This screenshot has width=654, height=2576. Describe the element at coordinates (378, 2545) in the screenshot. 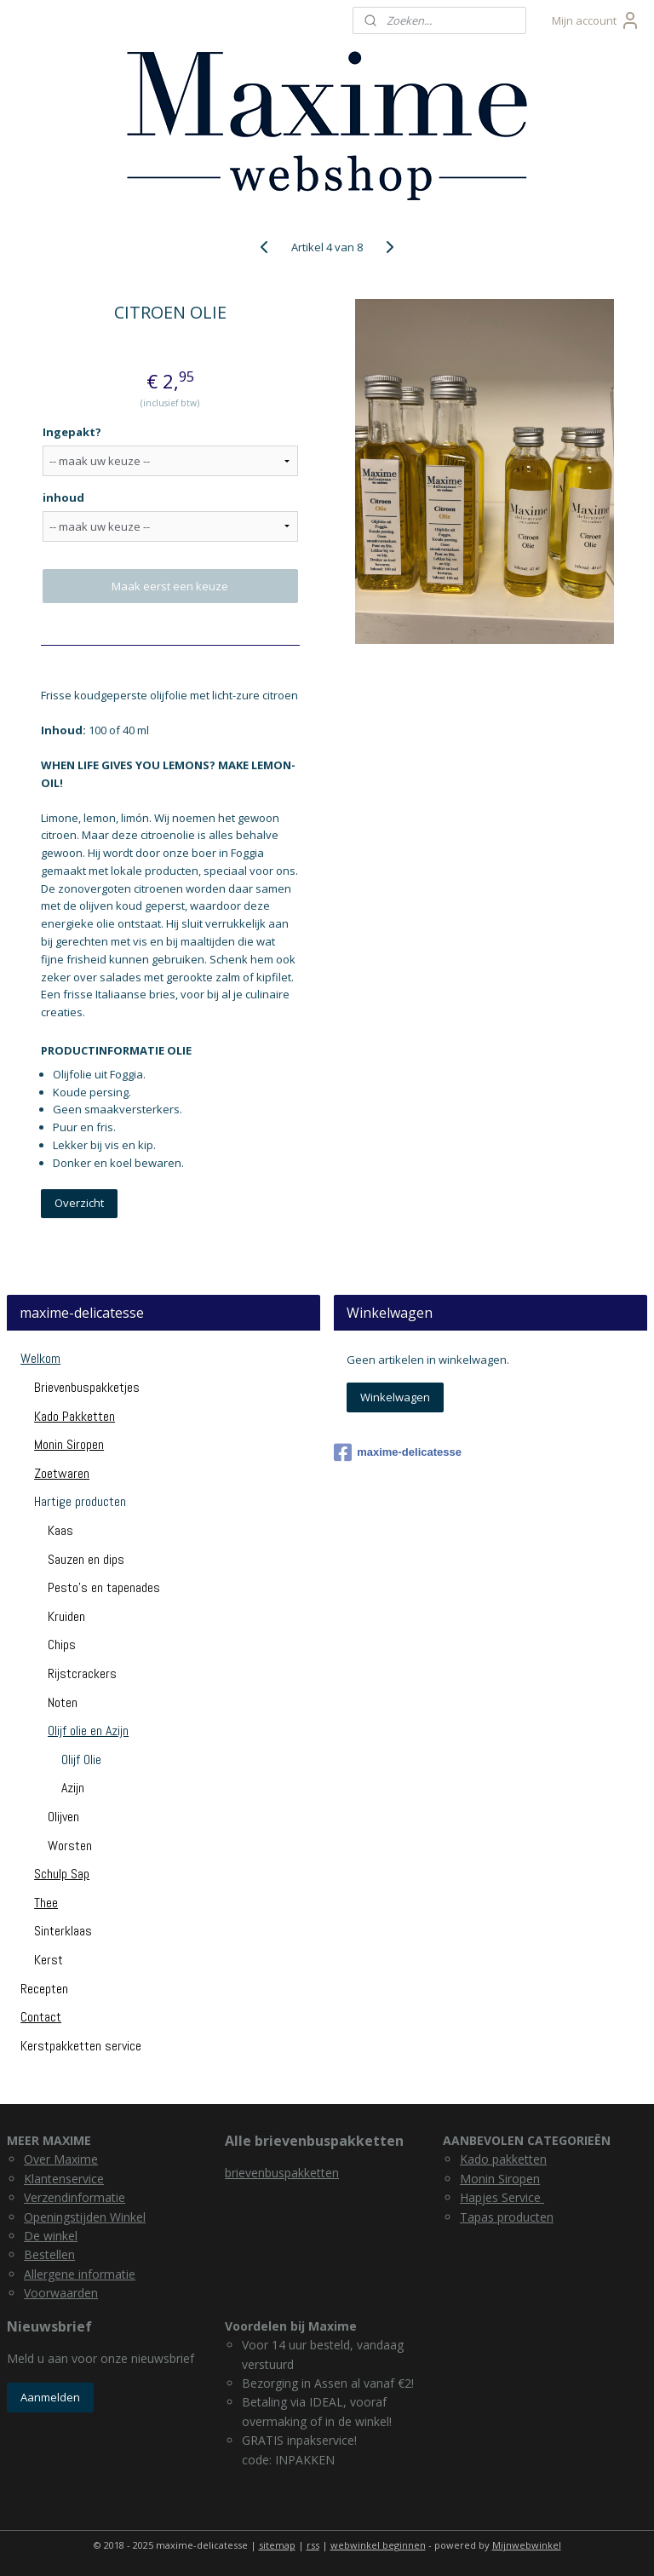

I see `webwinkel beginnen` at that location.